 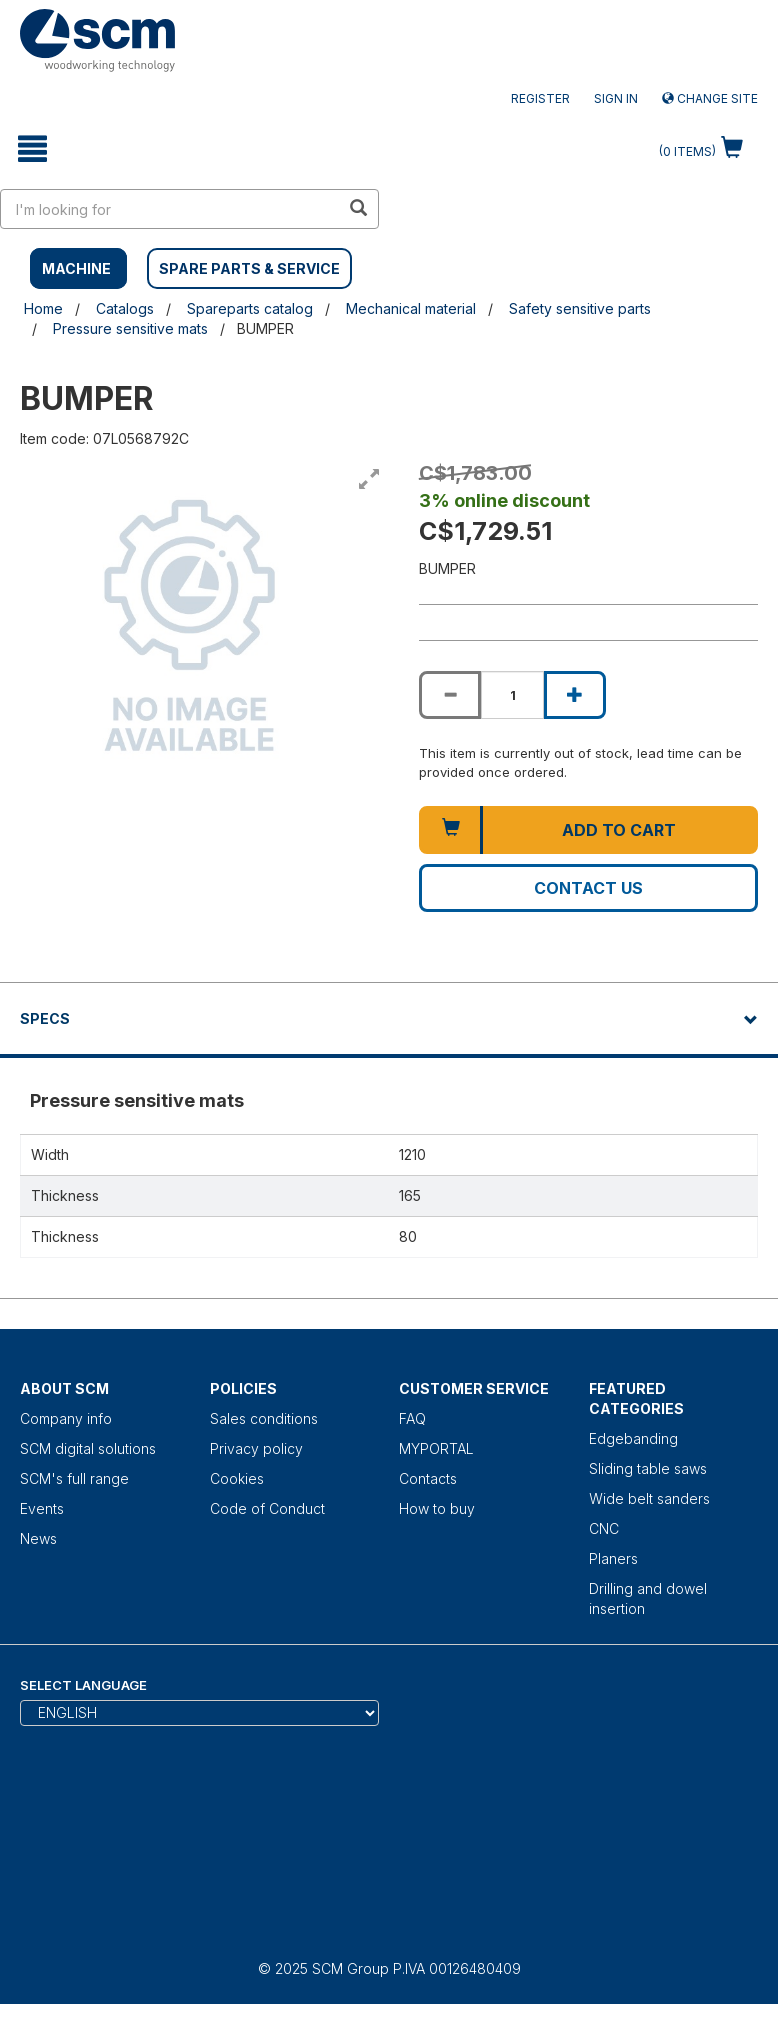 I want to click on Mechanical material, so click(x=411, y=308).